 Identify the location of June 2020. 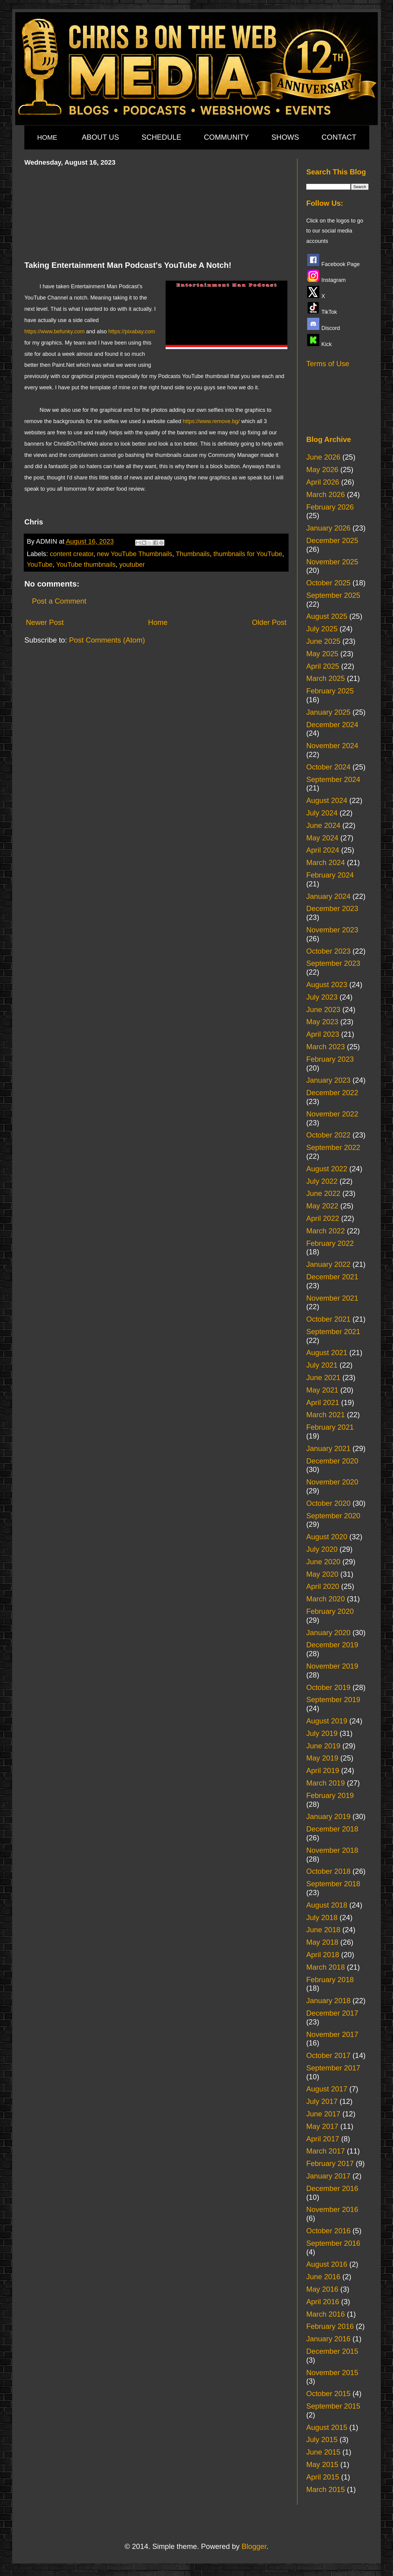
(323, 1562).